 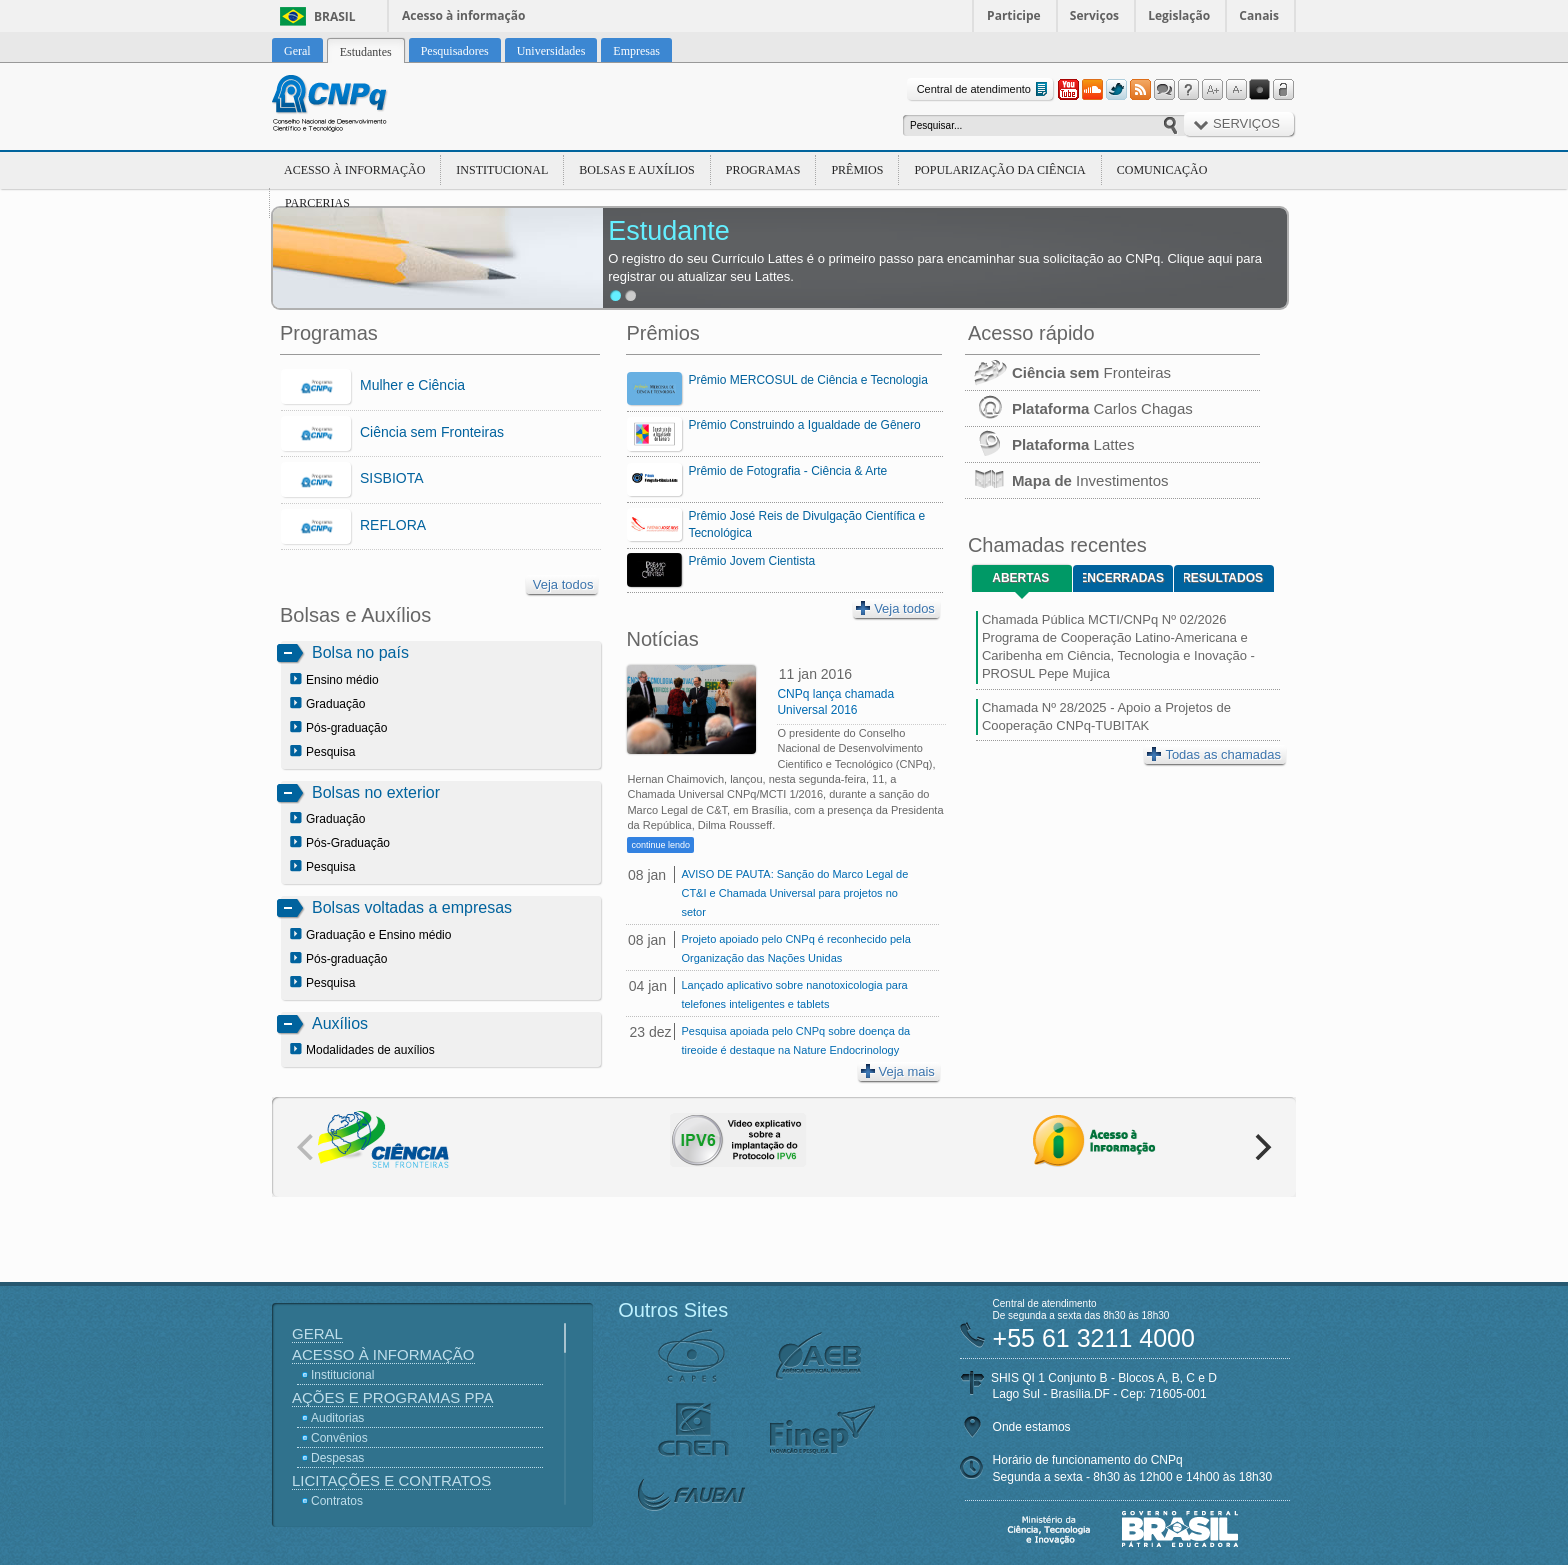 I want to click on Prêmio Construindo a Igualdade de Gênero, so click(x=804, y=425).